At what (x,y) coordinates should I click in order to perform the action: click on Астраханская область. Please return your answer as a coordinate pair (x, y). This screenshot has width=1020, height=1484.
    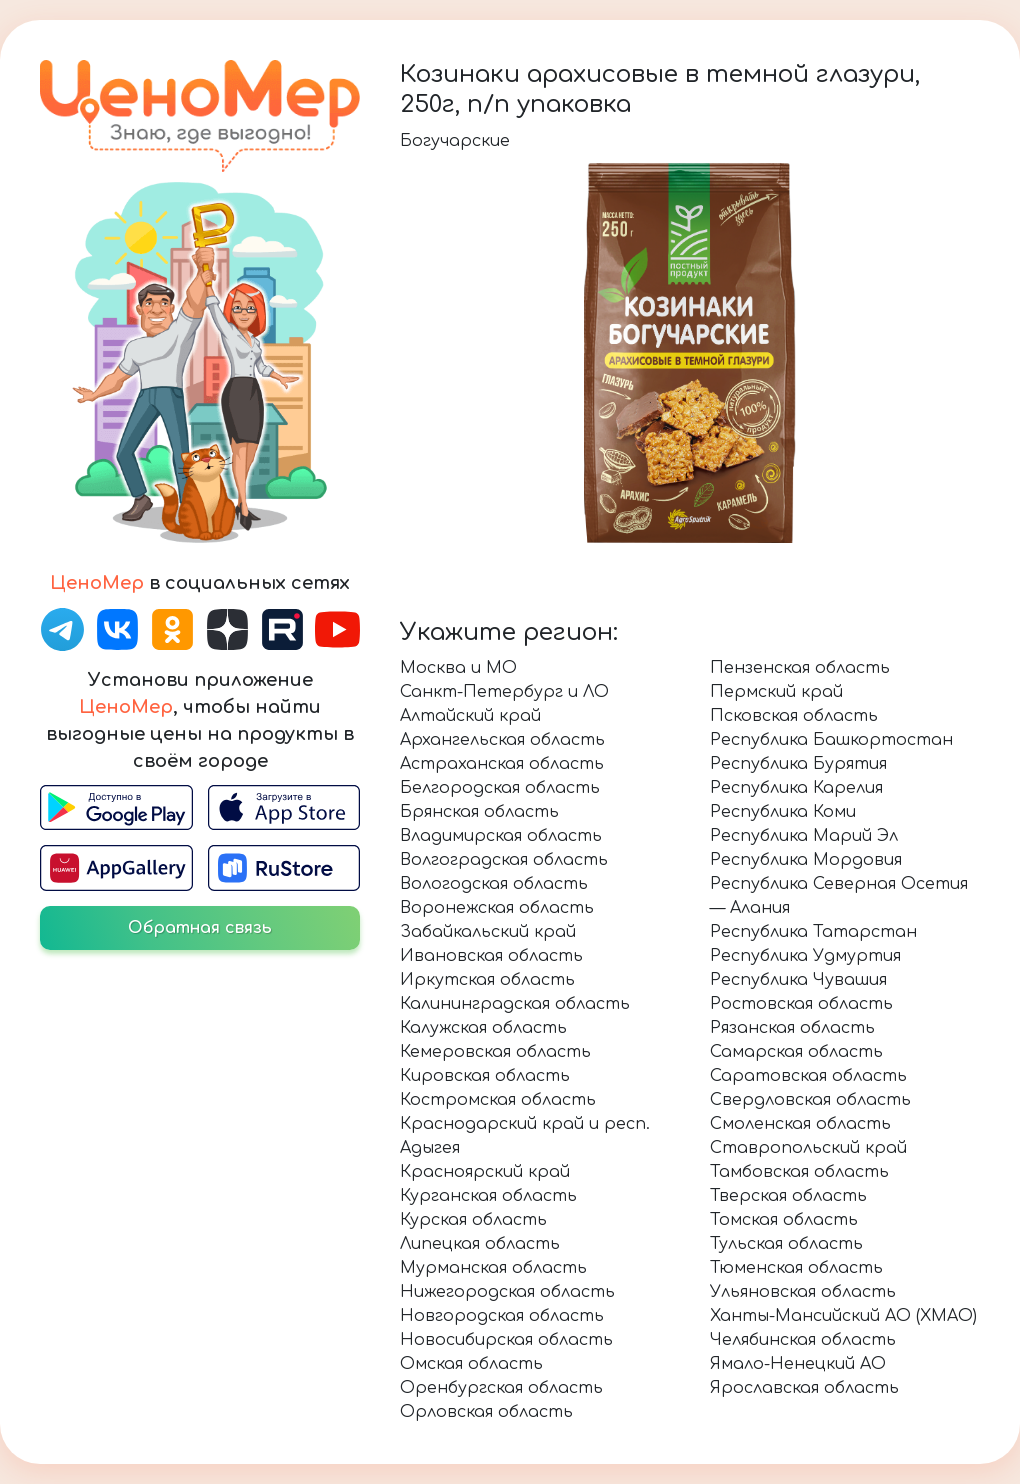
    Looking at the image, I should click on (502, 764).